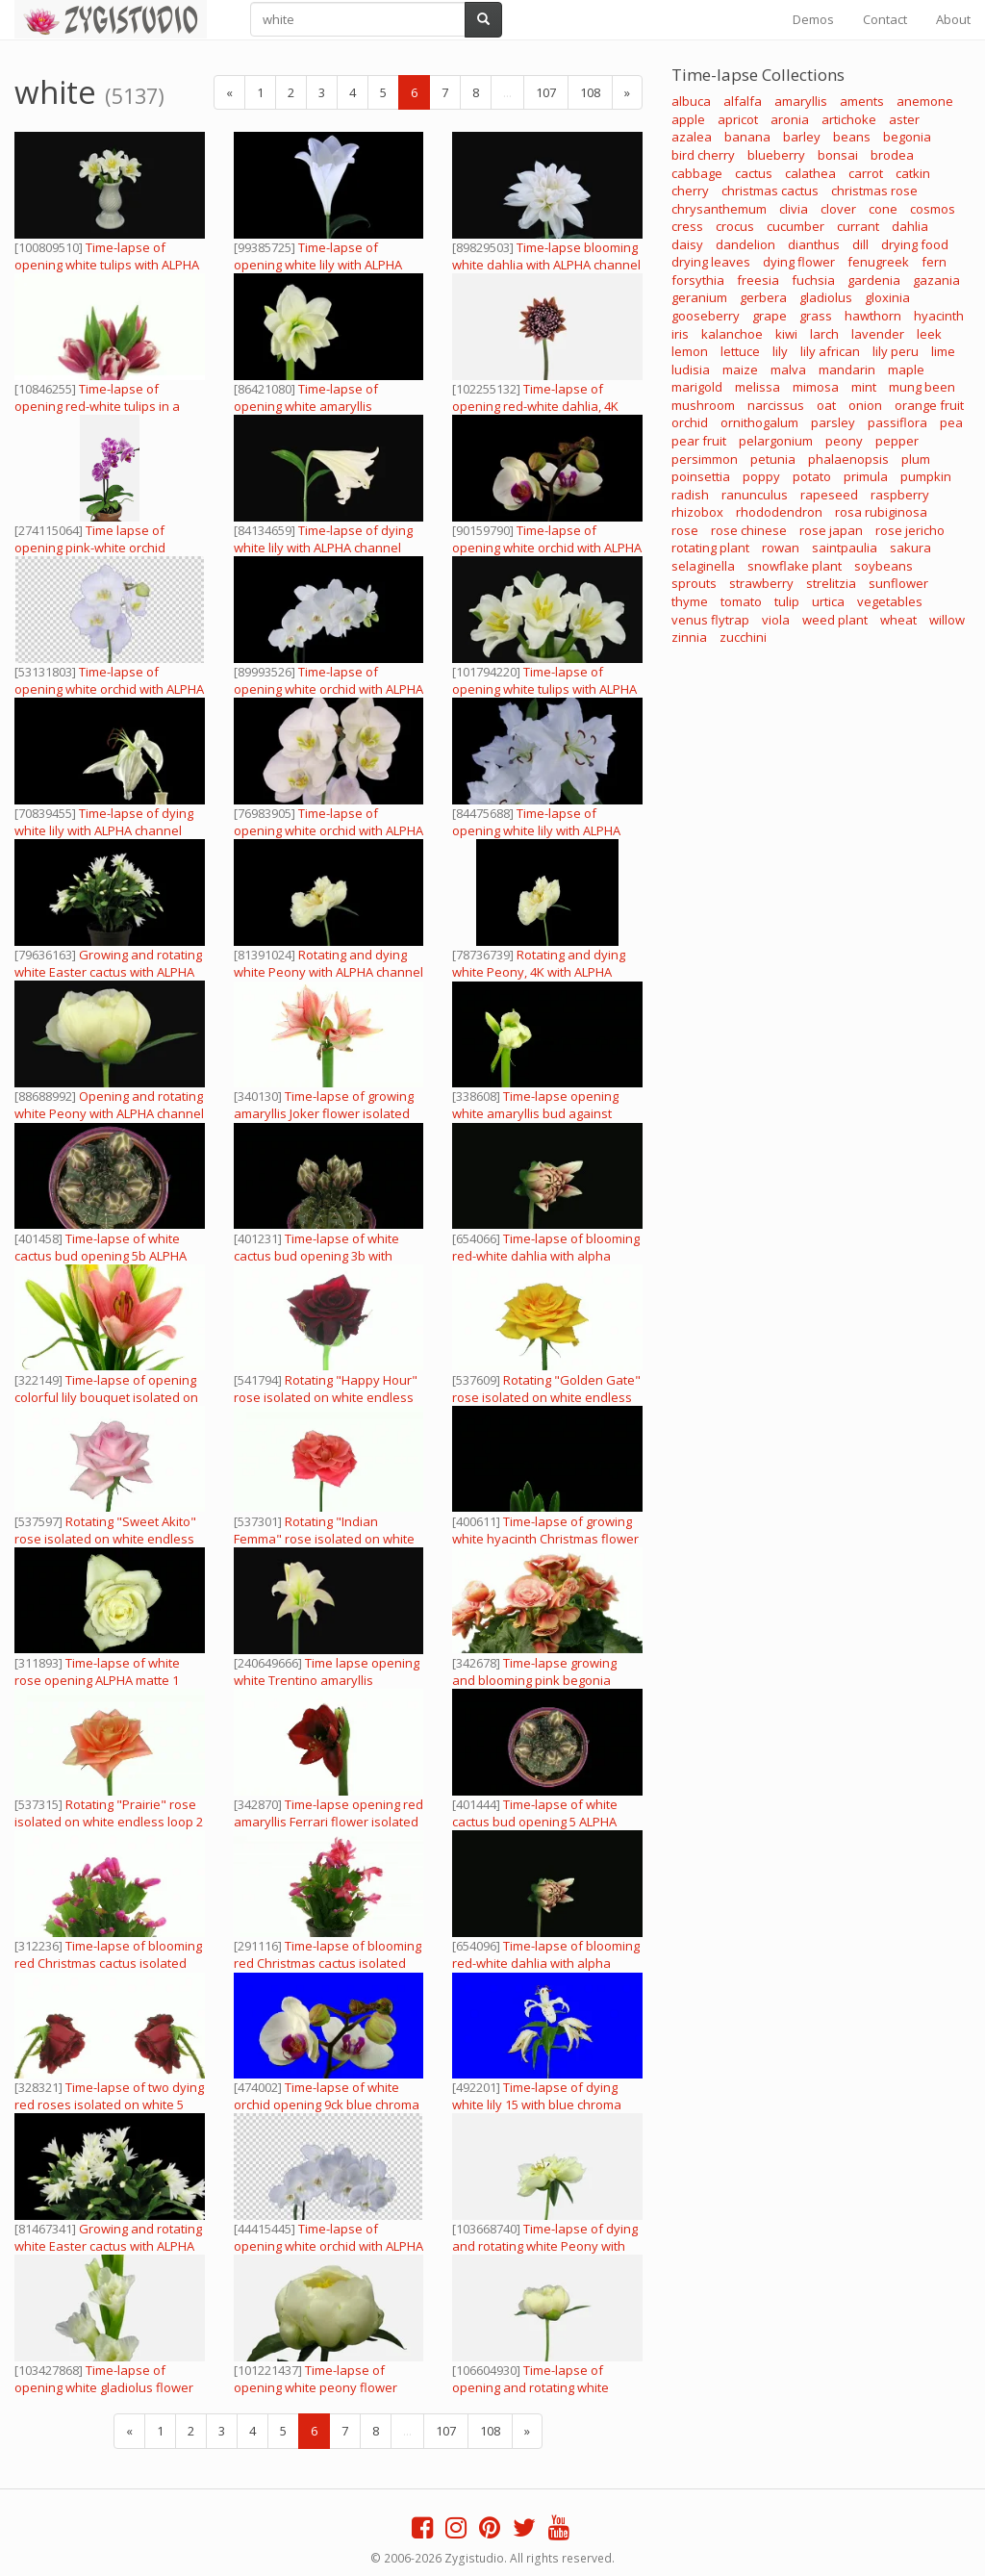 The image size is (985, 2576). I want to click on Growing and rotating white Easter cactus with ALPHA, so click(108, 963).